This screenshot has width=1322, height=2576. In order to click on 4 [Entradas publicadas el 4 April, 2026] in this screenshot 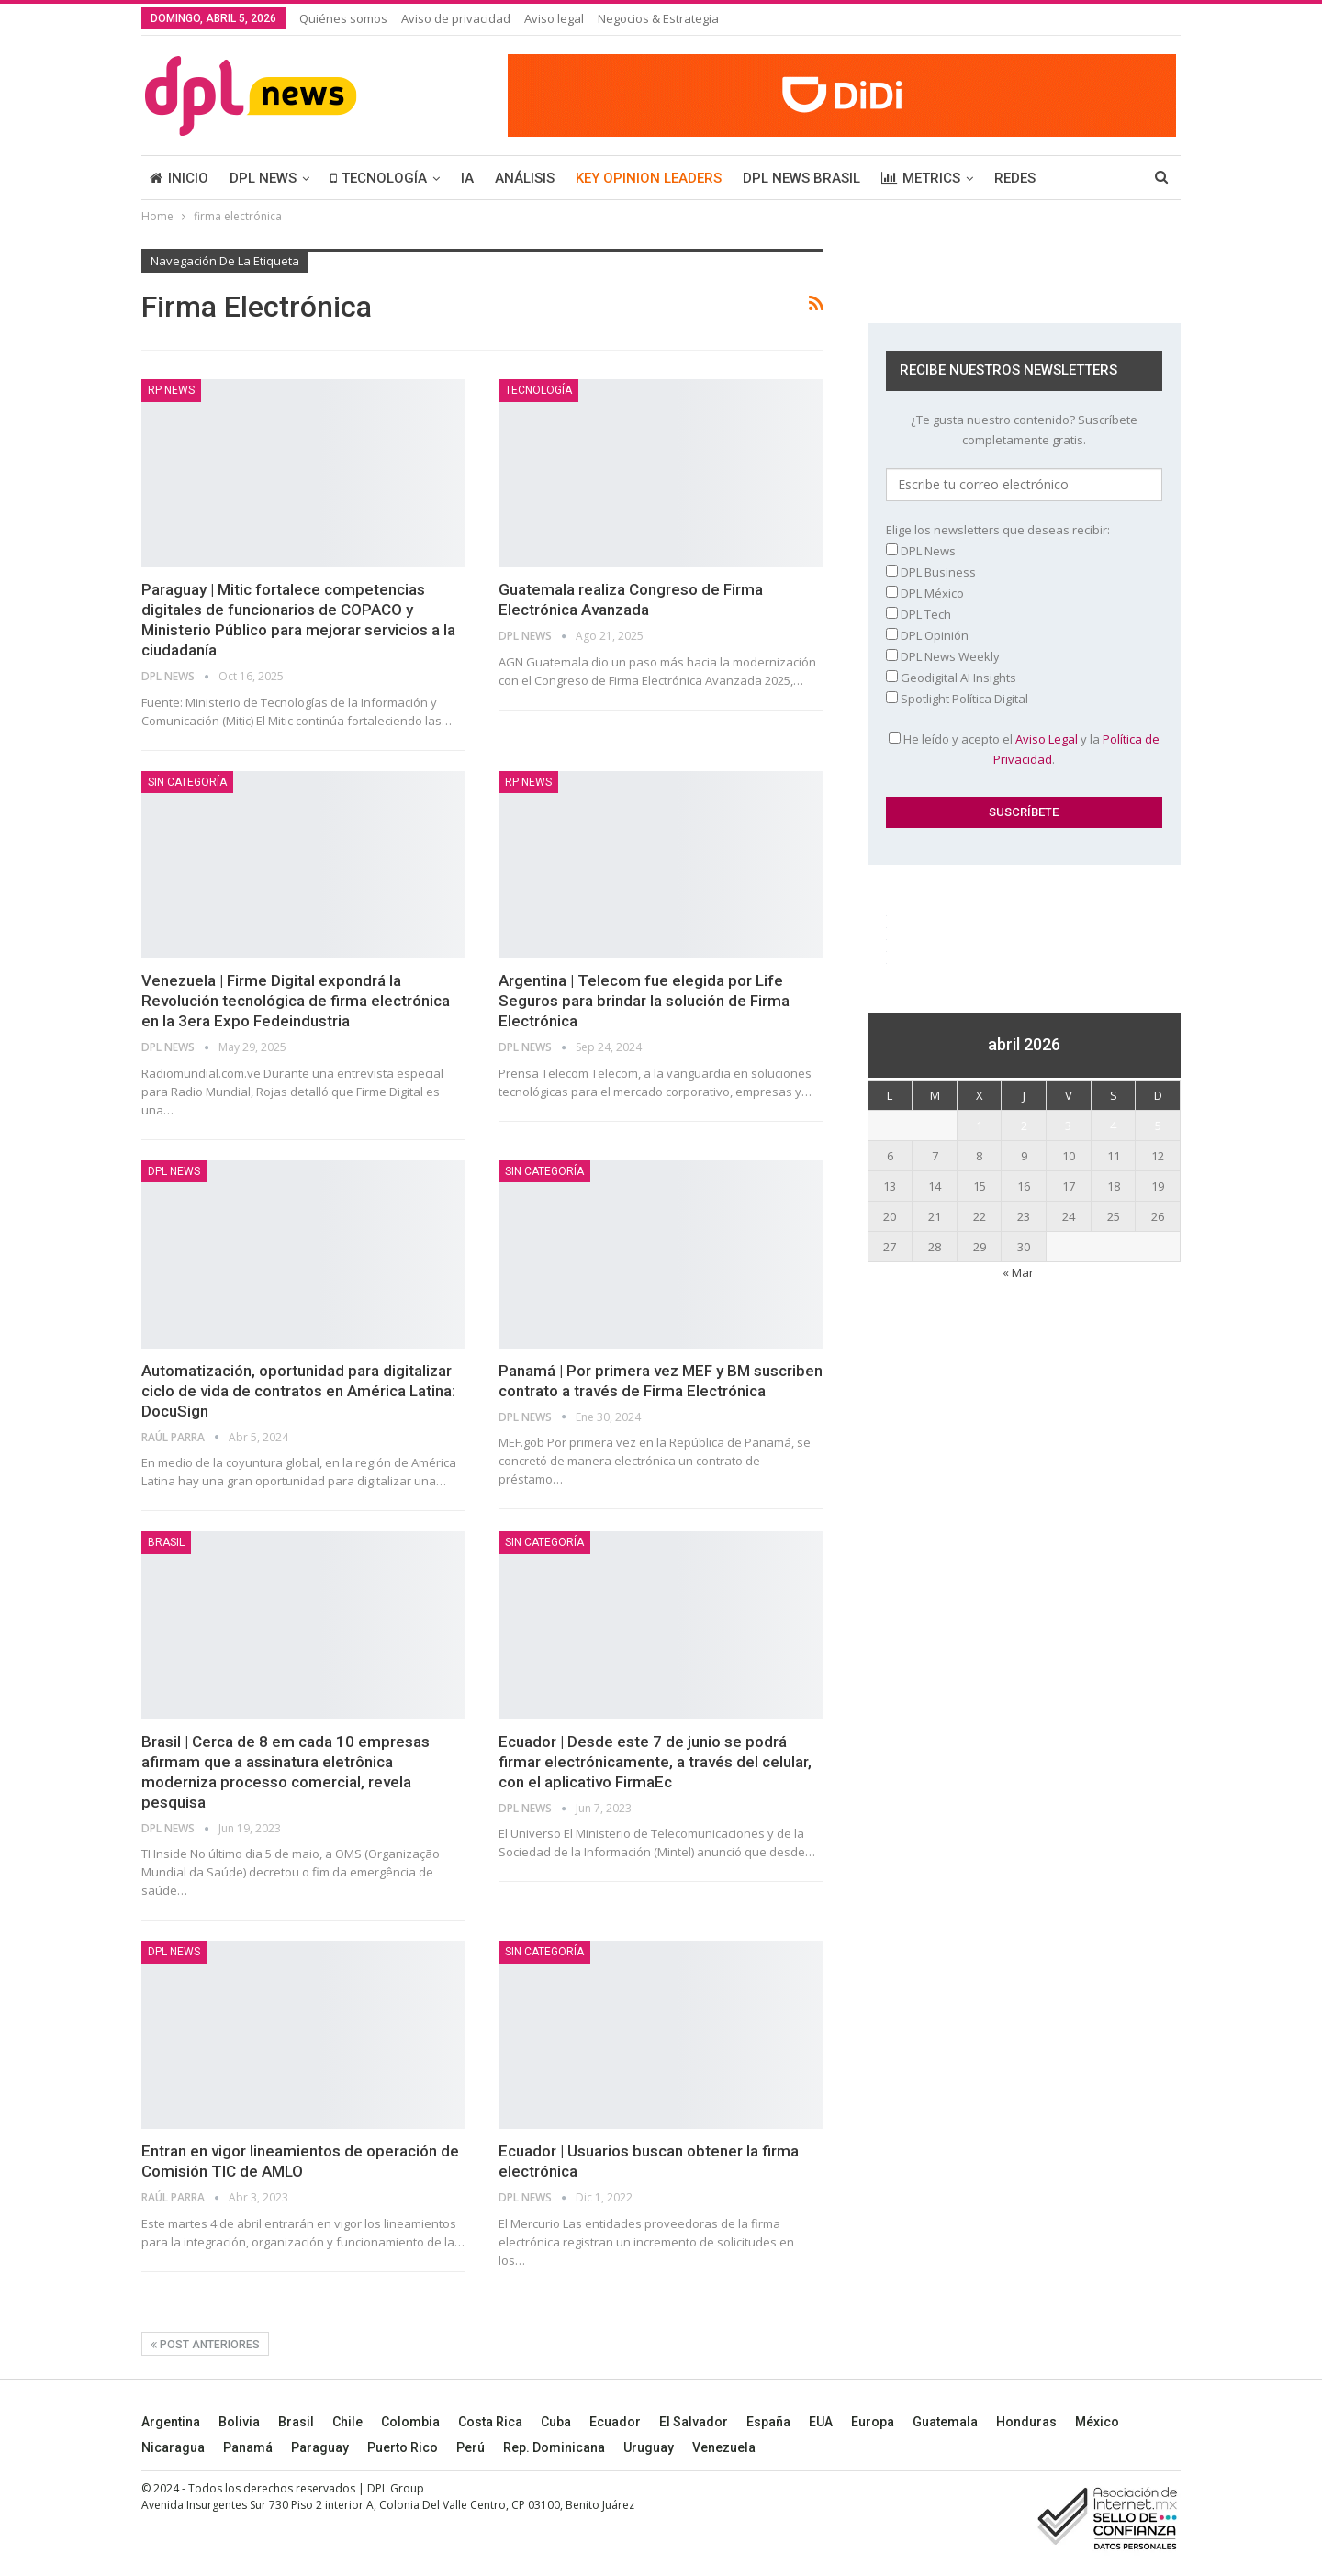, I will do `click(1113, 1125)`.